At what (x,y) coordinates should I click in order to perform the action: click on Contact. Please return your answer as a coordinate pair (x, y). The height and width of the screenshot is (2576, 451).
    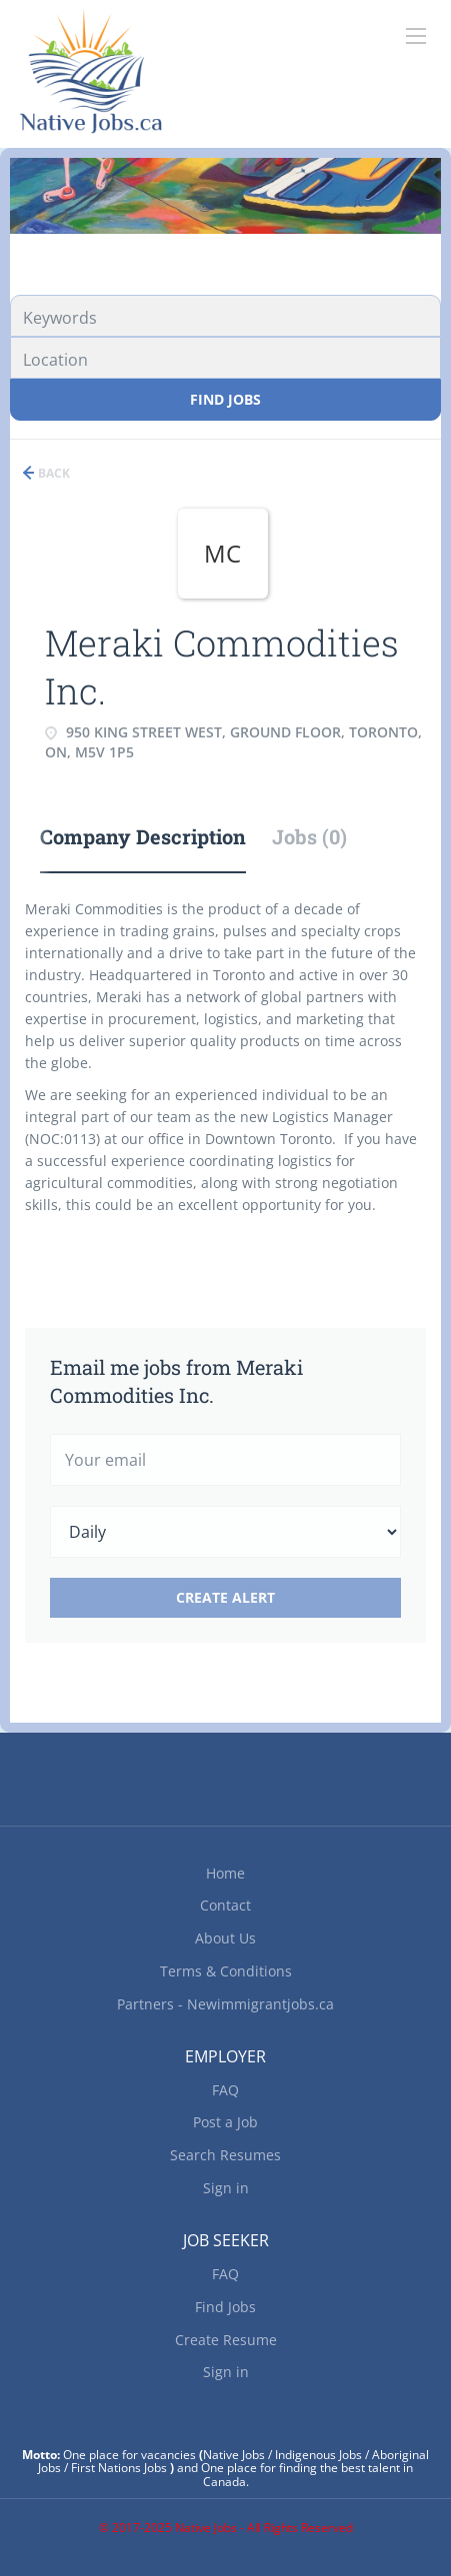
    Looking at the image, I should click on (225, 1905).